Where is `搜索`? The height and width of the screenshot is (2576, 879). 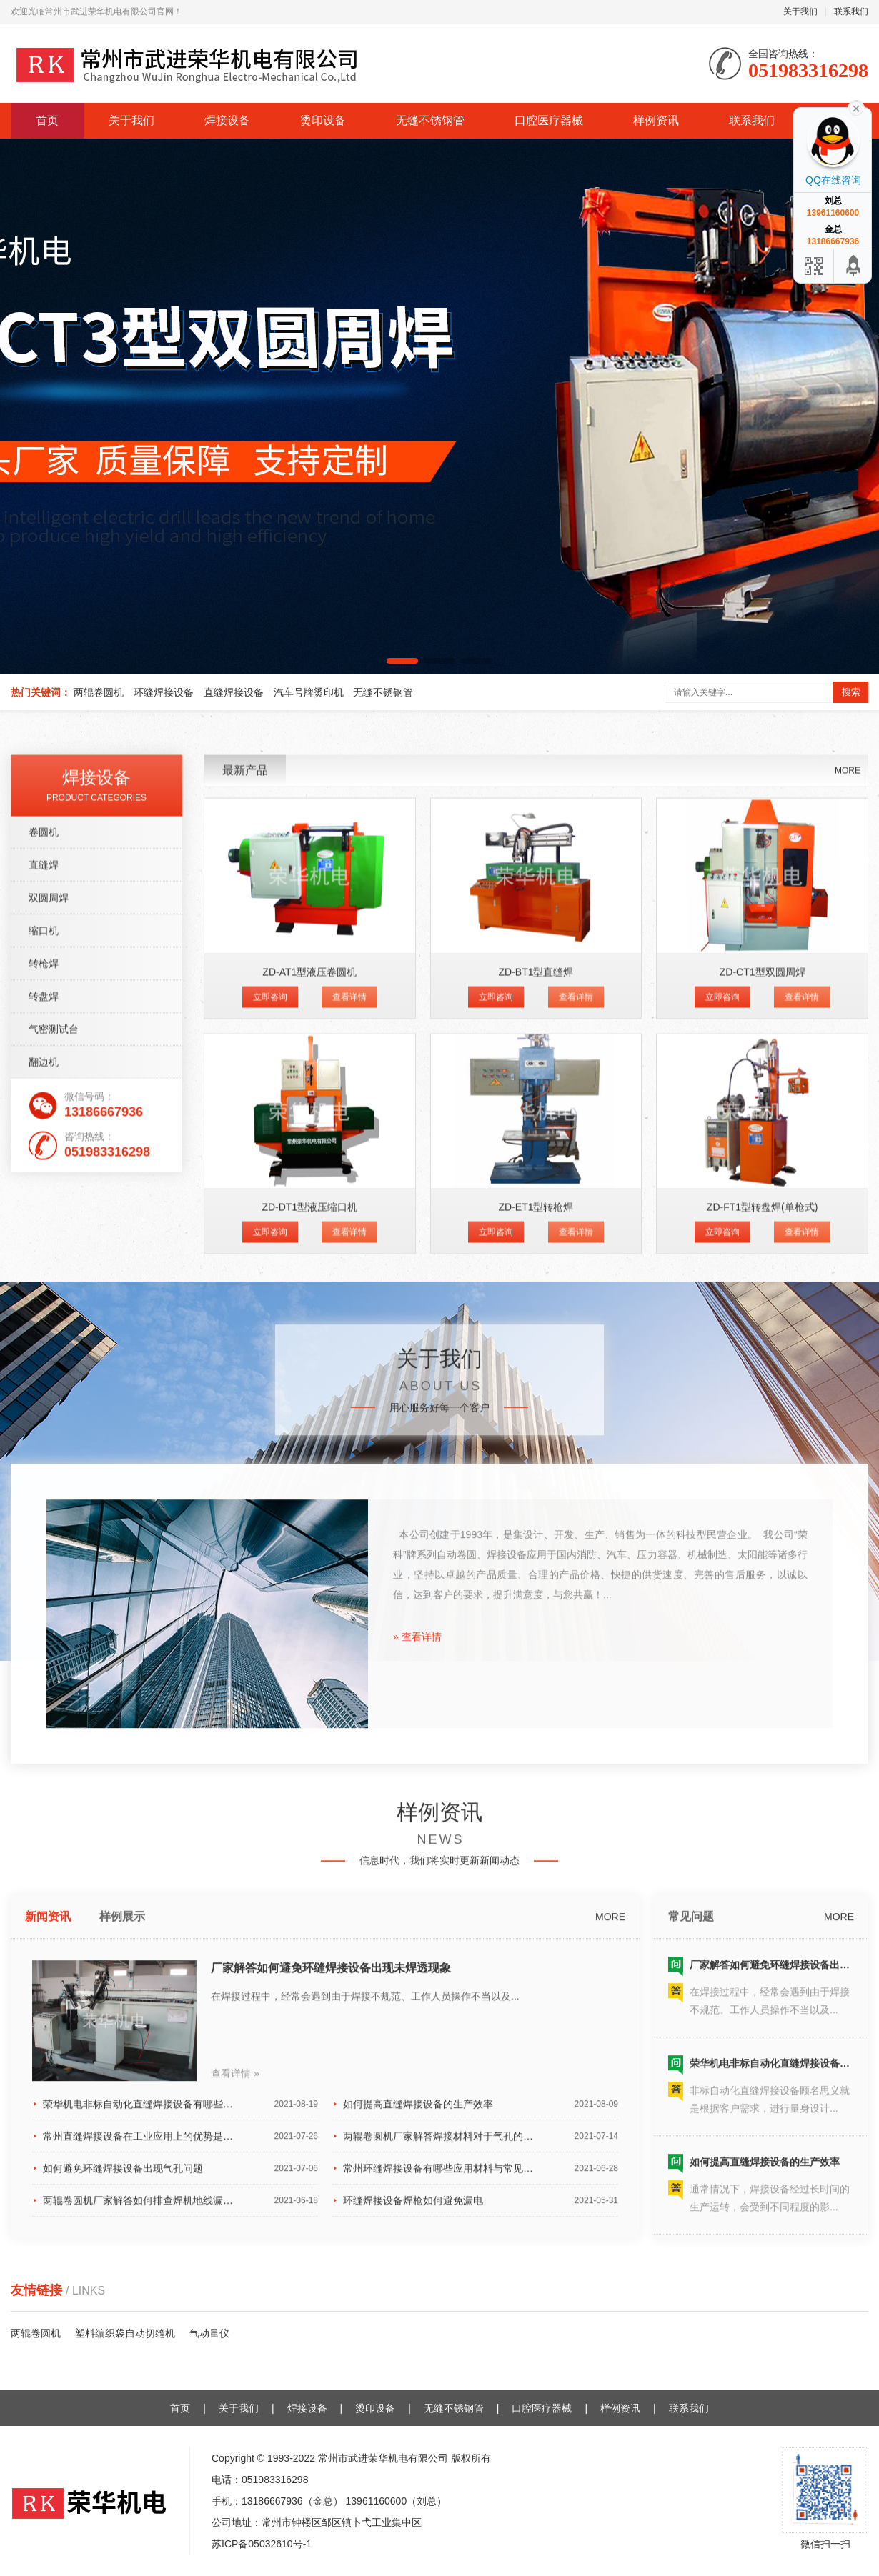
搜索 is located at coordinates (851, 692).